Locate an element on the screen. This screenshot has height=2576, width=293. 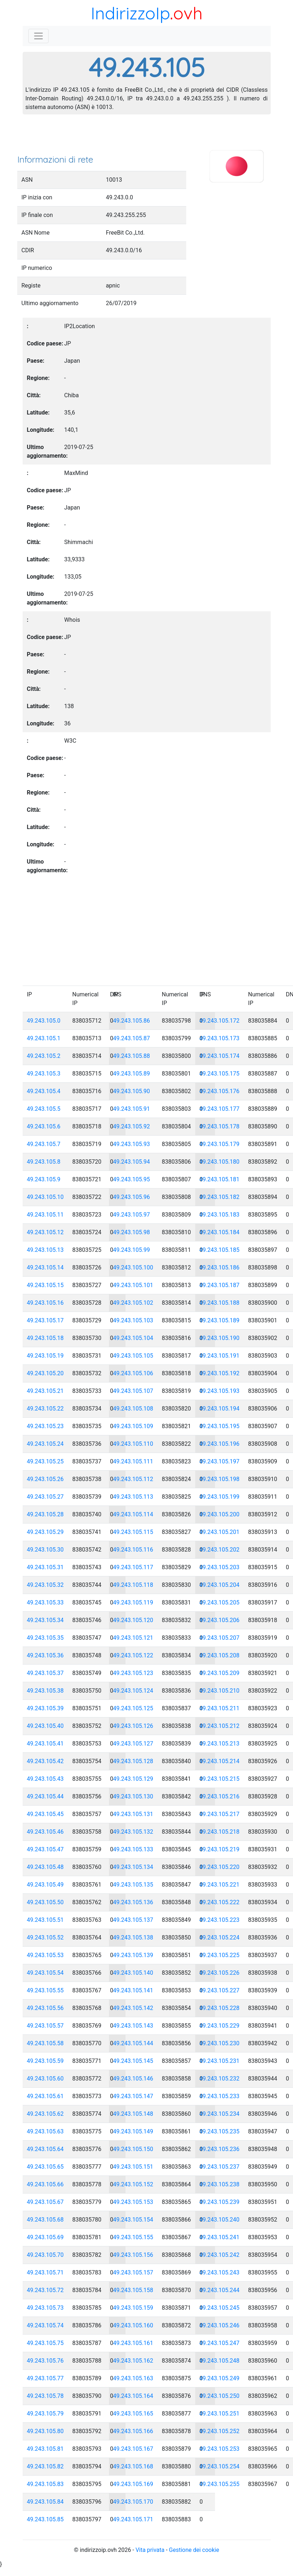
49.243.105.233 is located at coordinates (220, 2096).